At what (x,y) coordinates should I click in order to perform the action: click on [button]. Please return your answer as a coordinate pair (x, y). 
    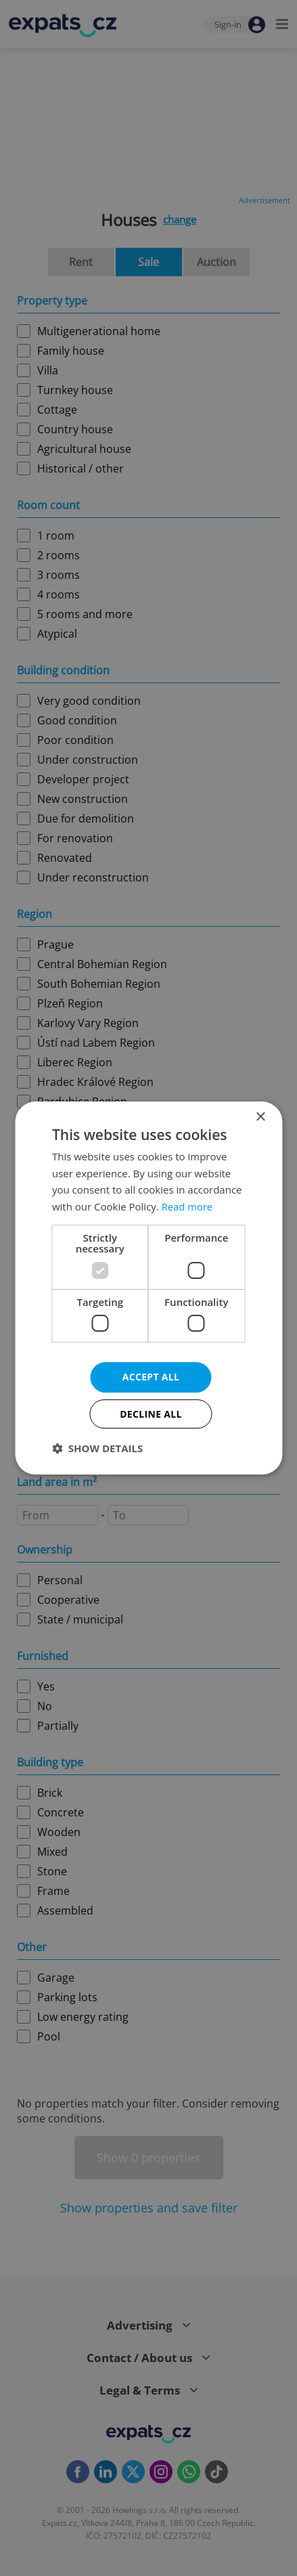
    Looking at the image, I should click on (97, 1449).